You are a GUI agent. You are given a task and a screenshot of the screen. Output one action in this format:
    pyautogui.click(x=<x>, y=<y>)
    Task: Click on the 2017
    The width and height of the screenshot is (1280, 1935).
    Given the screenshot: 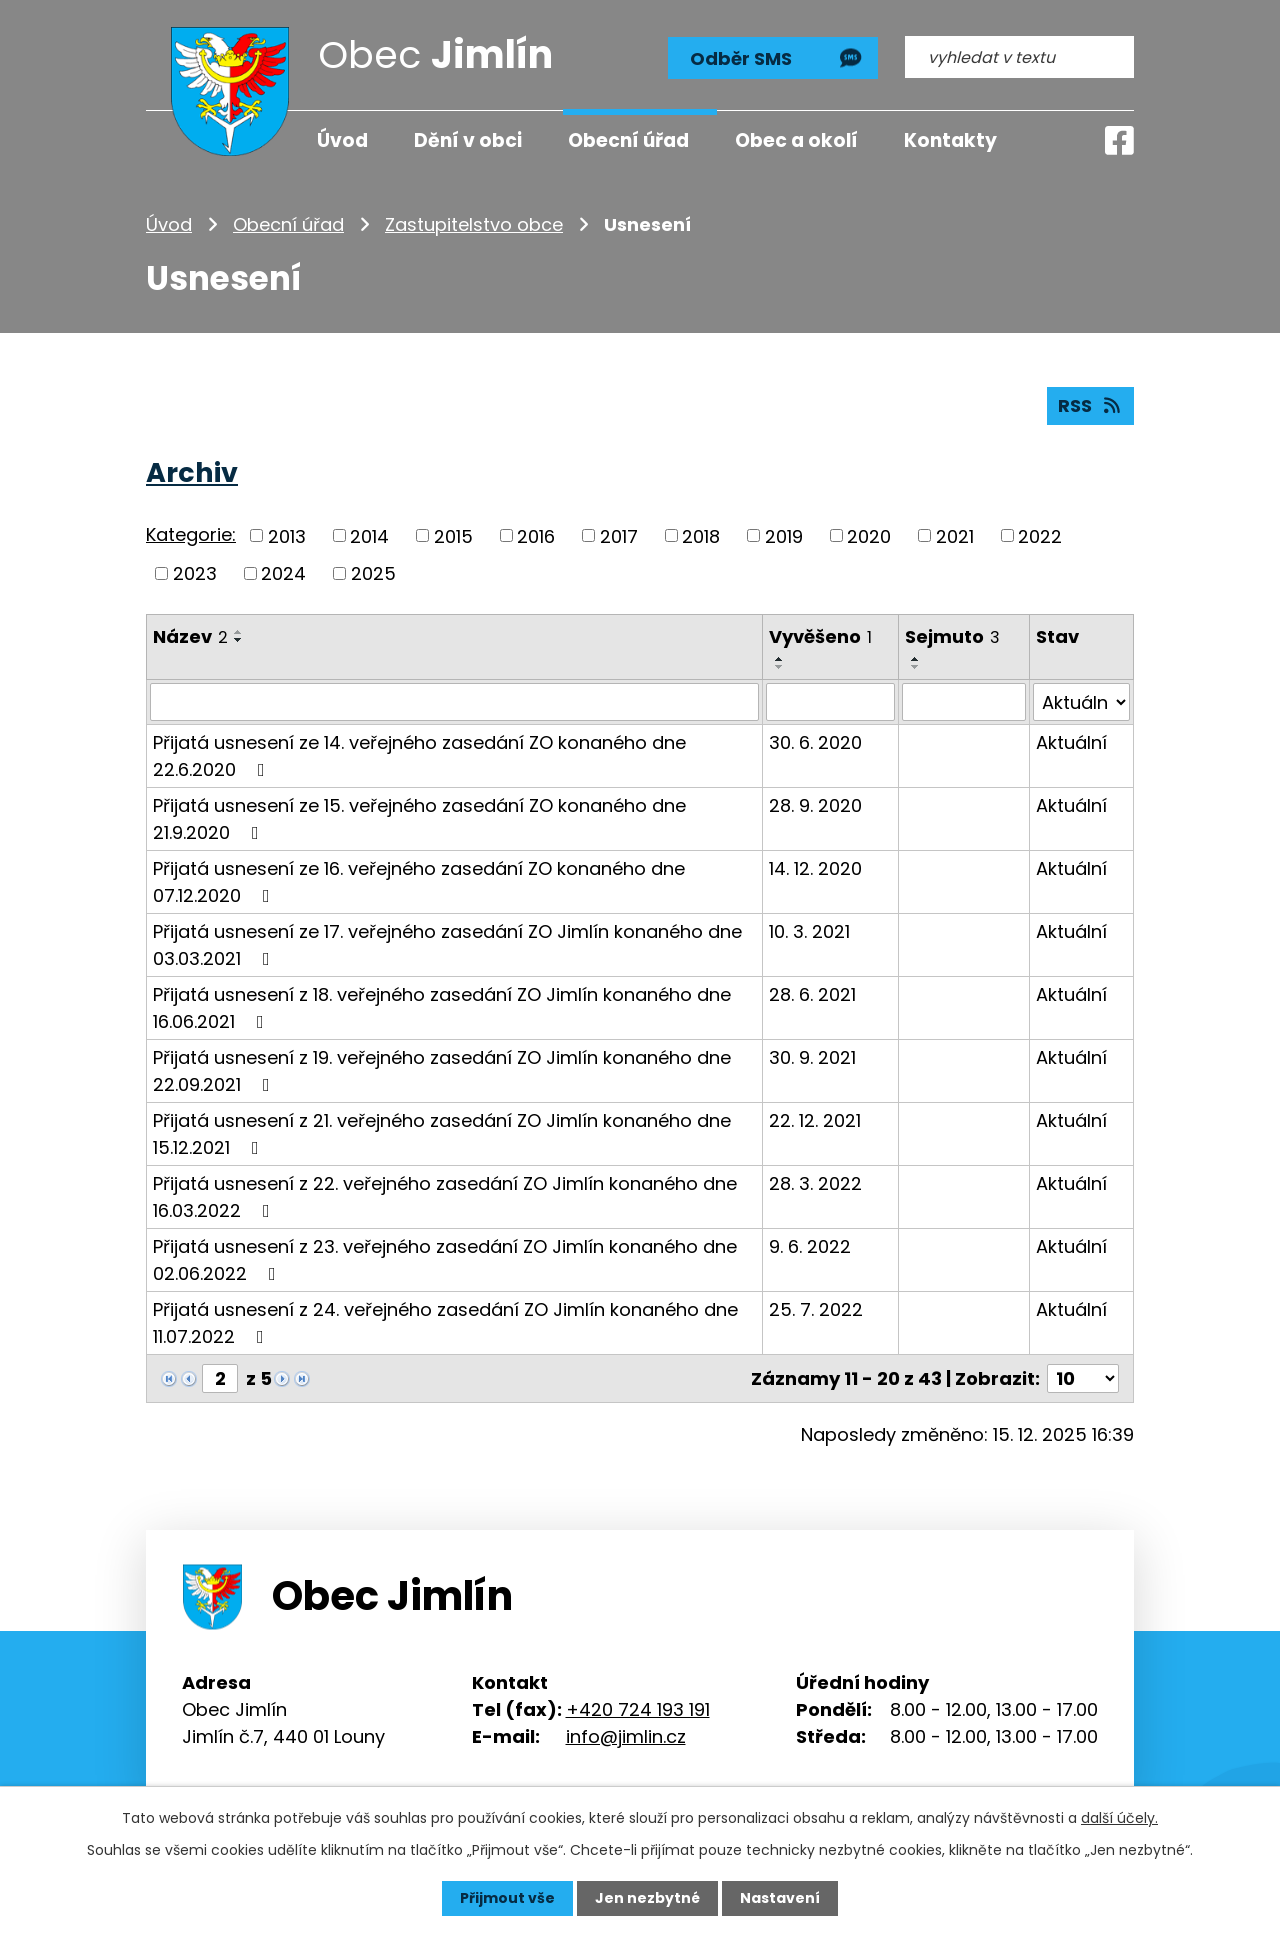 What is the action you would take?
    pyautogui.click(x=619, y=535)
    